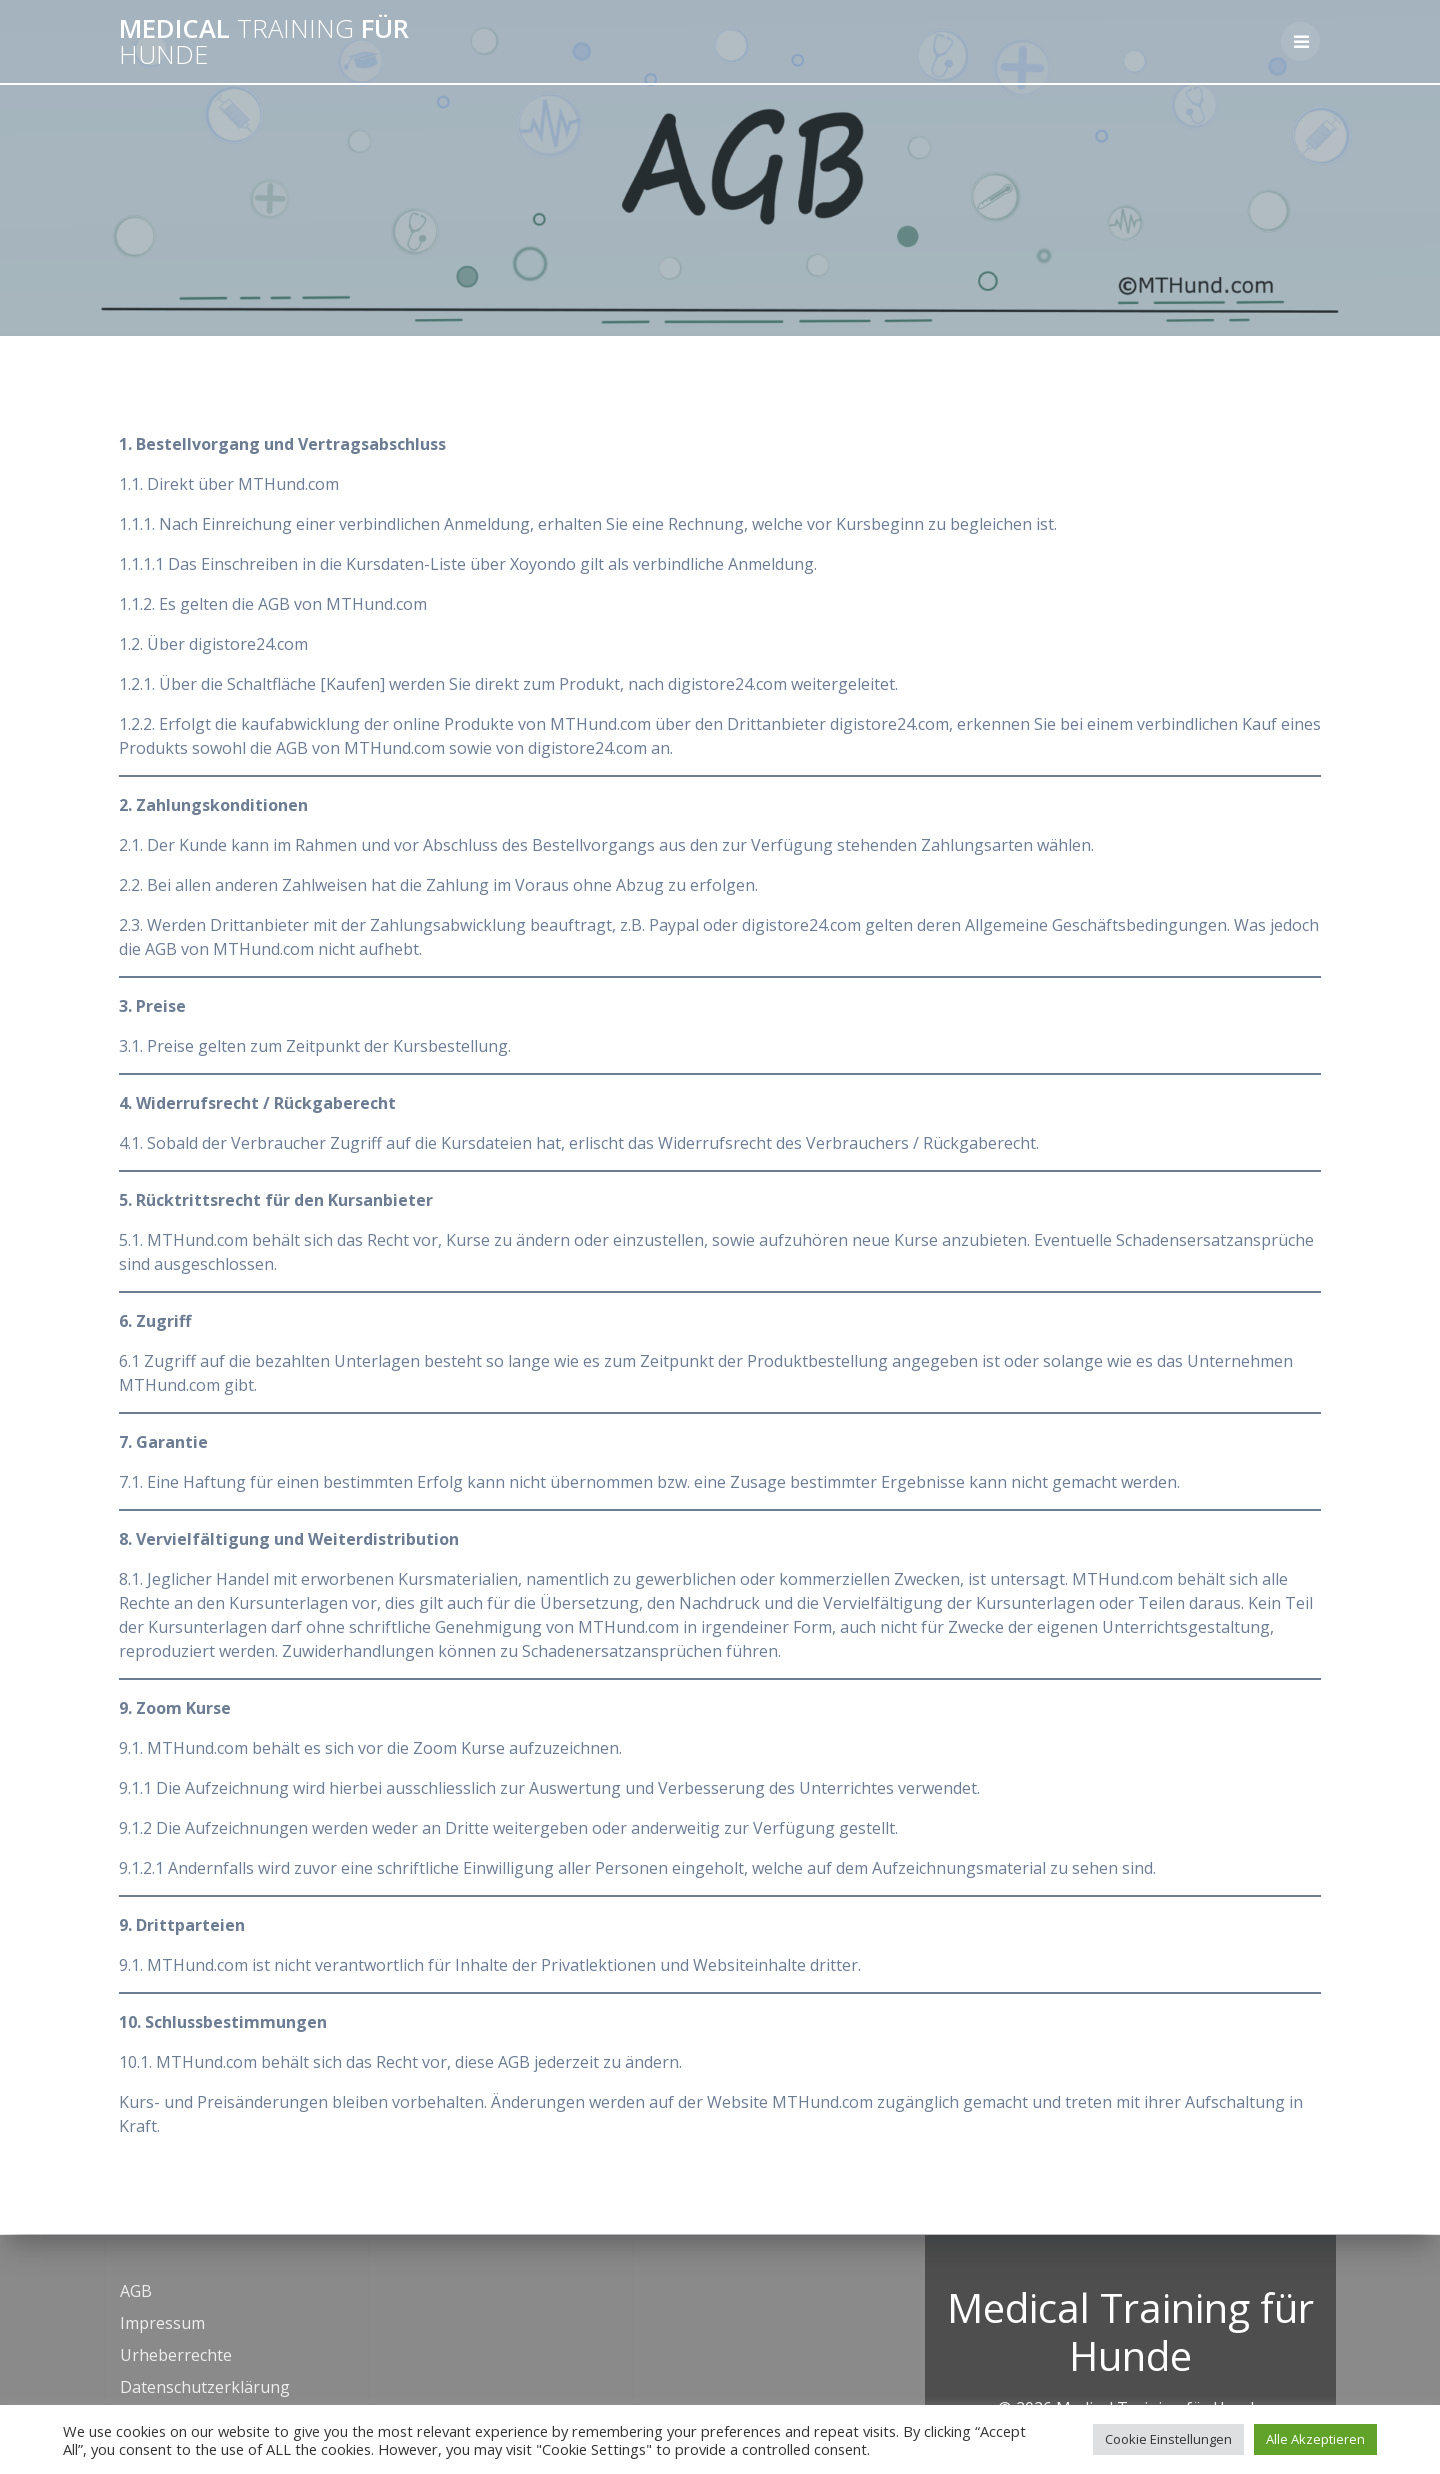 This screenshot has width=1440, height=2474. I want to click on AGB, so click(136, 2291).